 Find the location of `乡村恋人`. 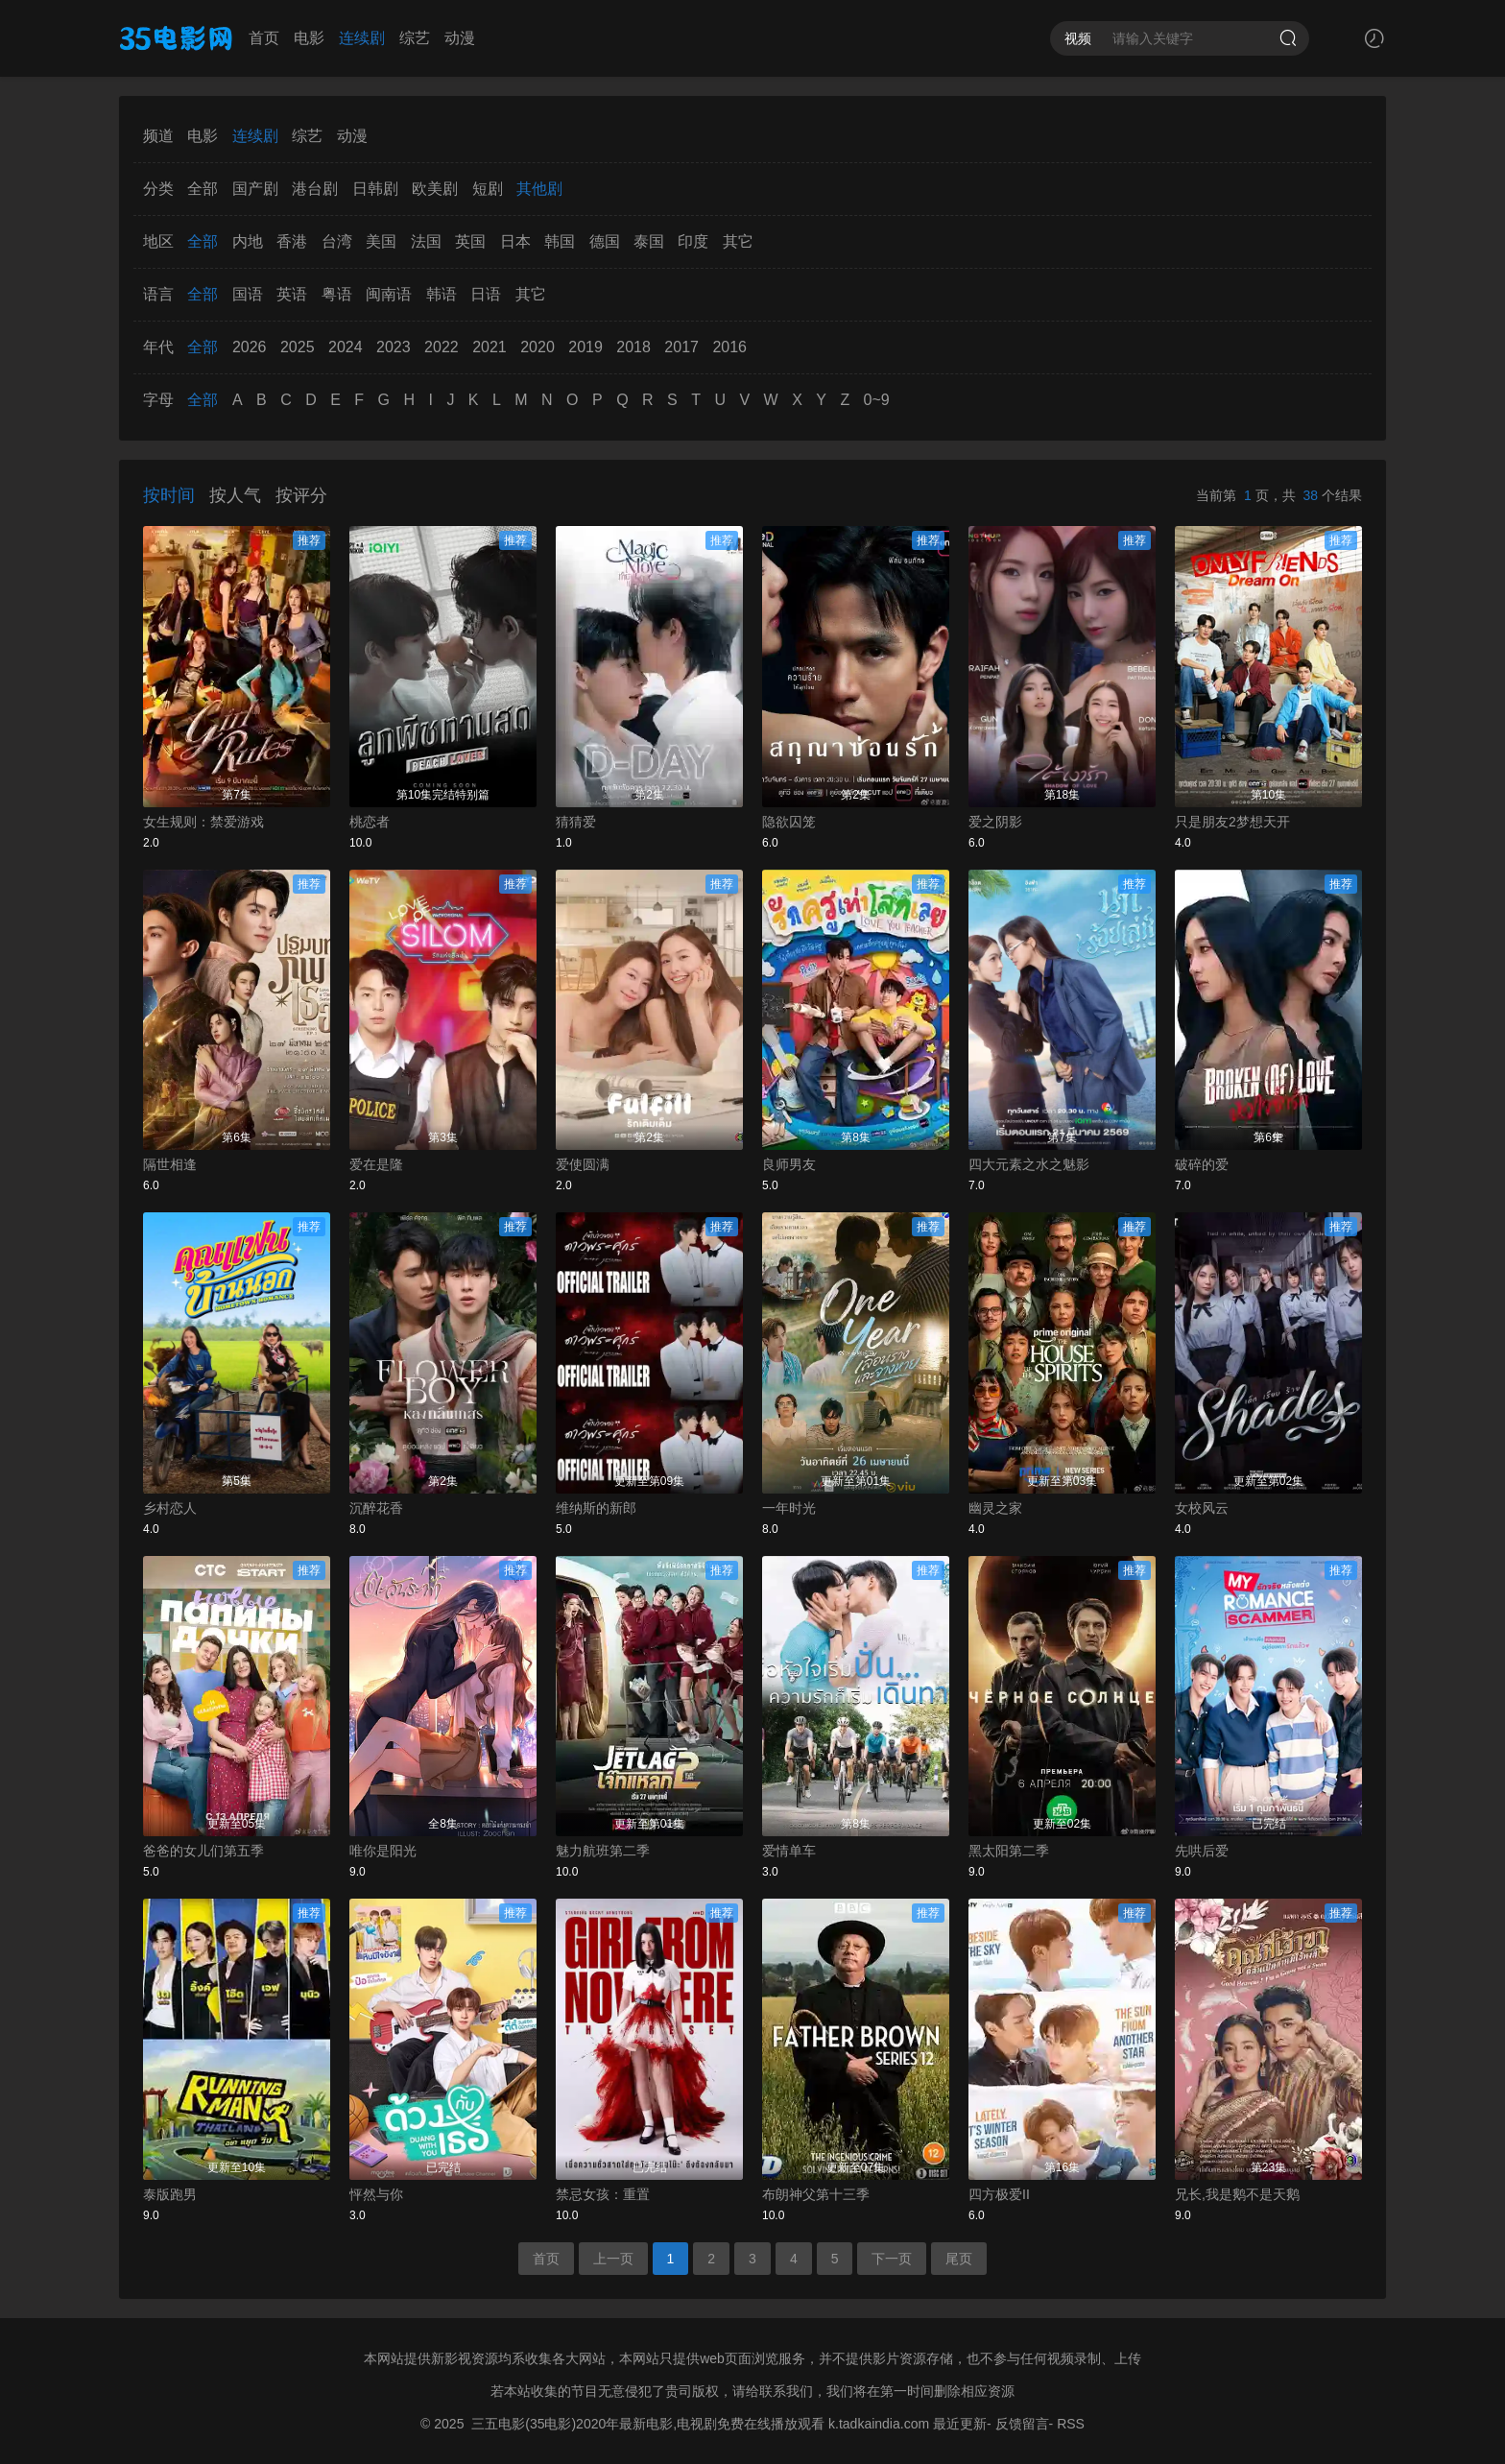

乡村恋人 is located at coordinates (170, 1508).